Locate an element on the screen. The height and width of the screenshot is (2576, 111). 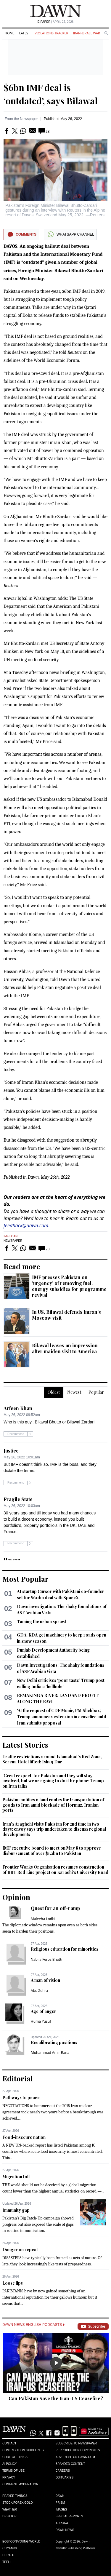
IMF presses Pakistan on 'urgency' of removing fuel, energy subsidies for programme revival is located at coordinates (69, 1286).